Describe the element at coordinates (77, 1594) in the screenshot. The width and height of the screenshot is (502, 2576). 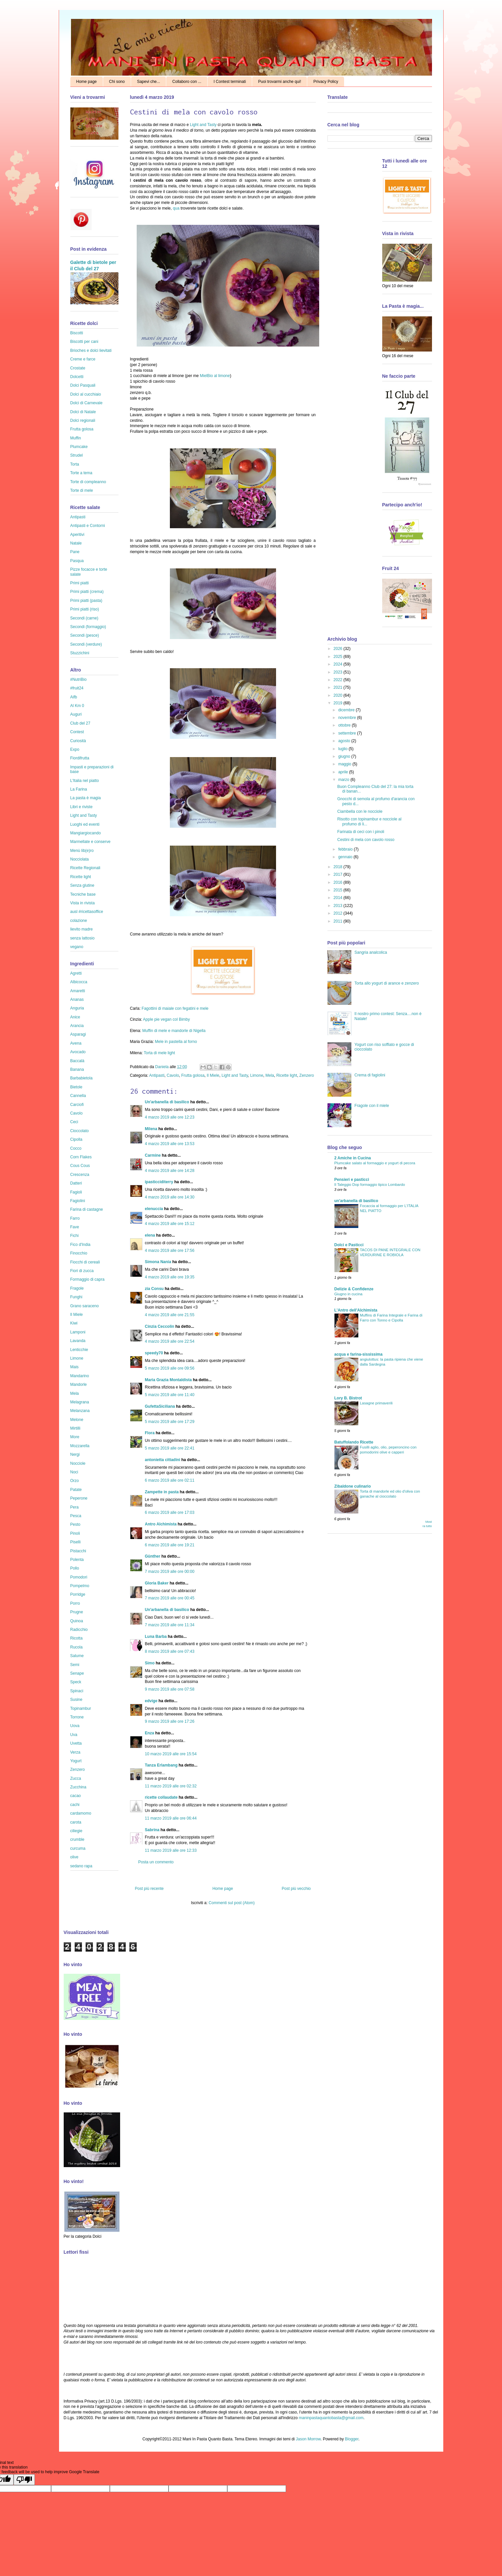
I see `Porridge` at that location.